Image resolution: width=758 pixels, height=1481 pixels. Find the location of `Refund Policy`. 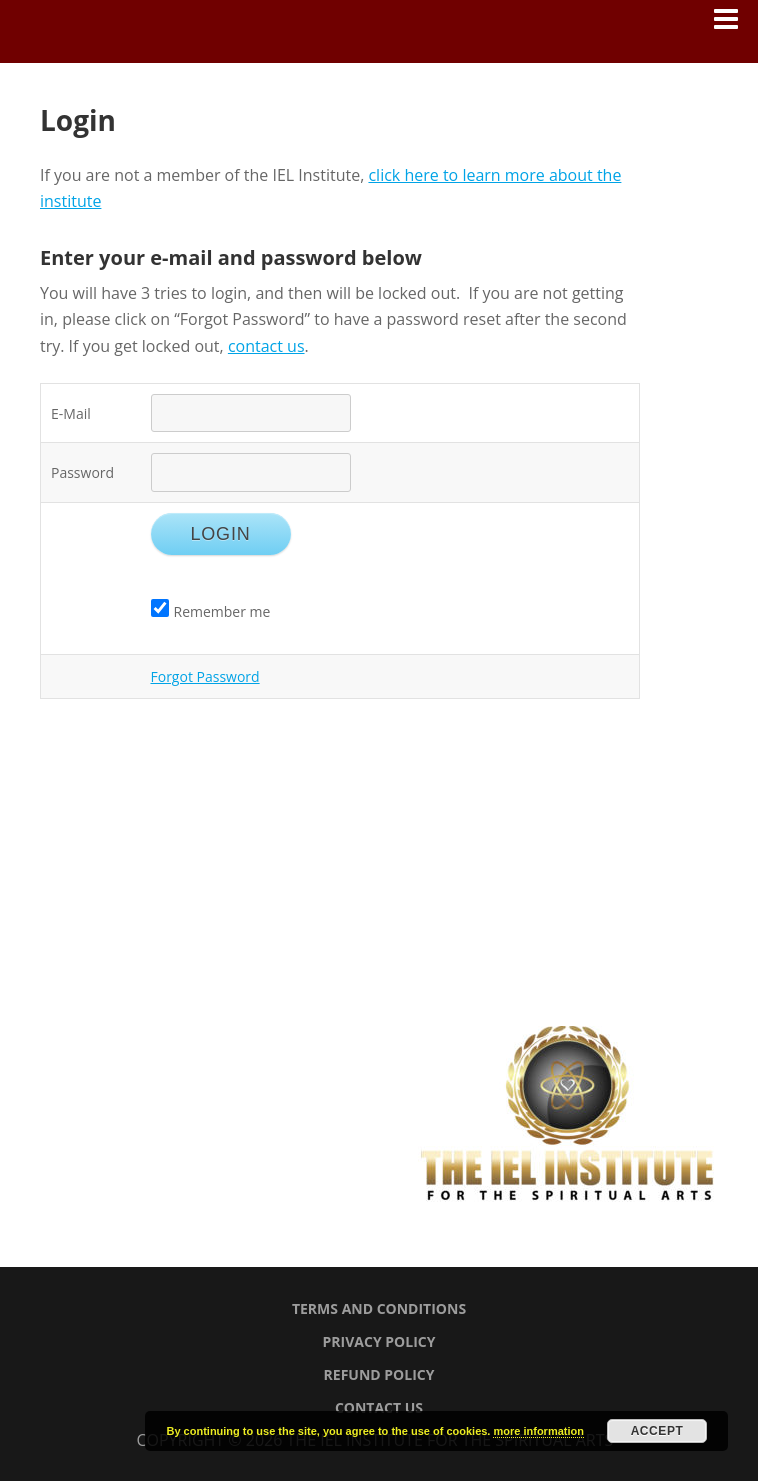

Refund Policy is located at coordinates (379, 1374).